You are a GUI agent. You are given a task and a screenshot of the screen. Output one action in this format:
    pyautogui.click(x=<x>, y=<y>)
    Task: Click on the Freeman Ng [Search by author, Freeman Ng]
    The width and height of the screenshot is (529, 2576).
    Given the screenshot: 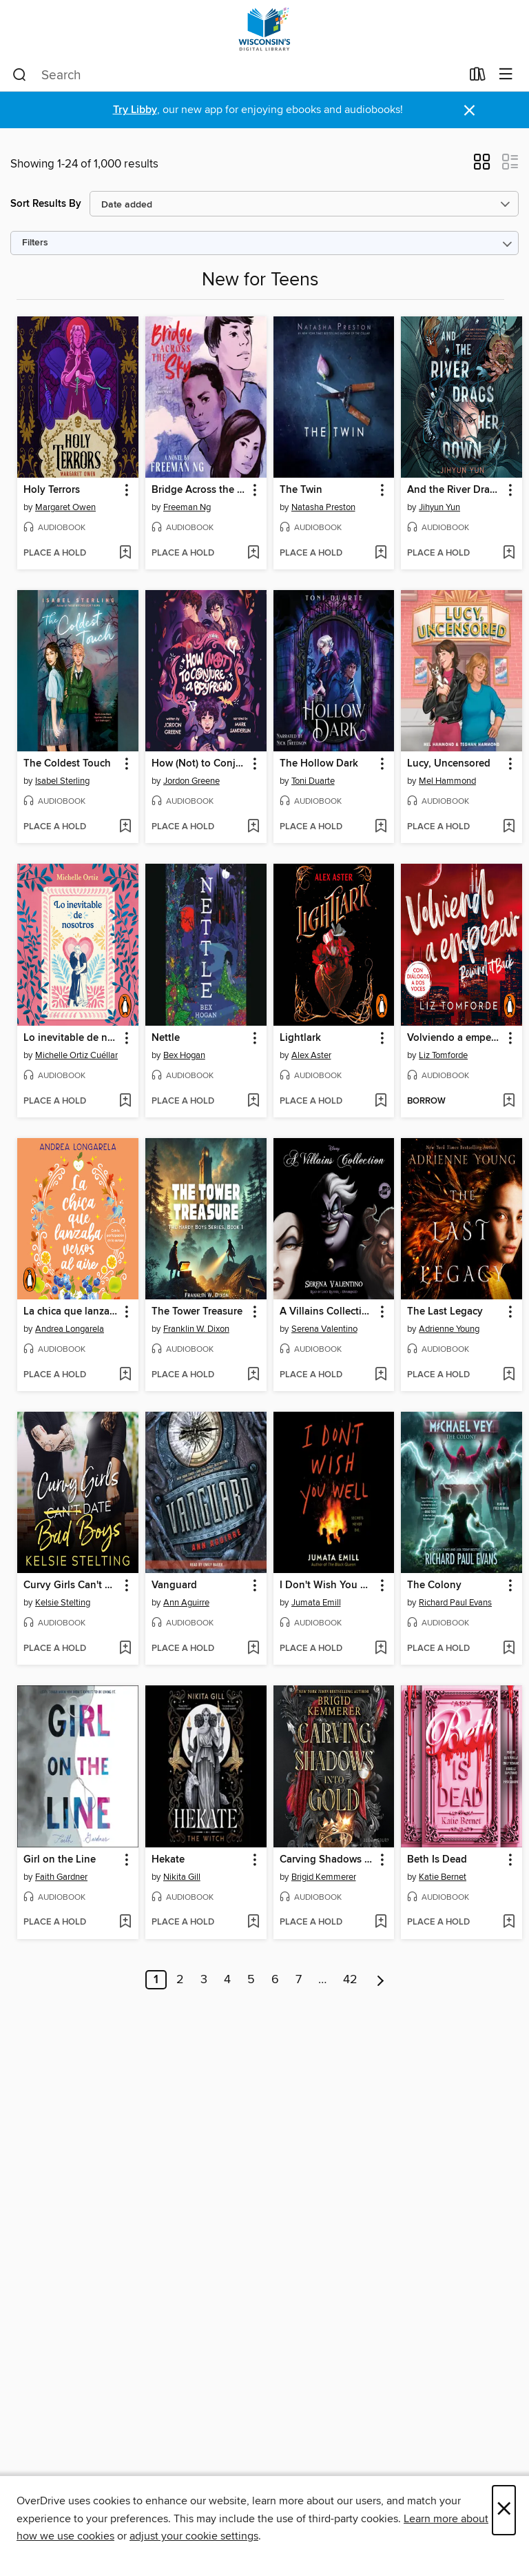 What is the action you would take?
    pyautogui.click(x=187, y=507)
    